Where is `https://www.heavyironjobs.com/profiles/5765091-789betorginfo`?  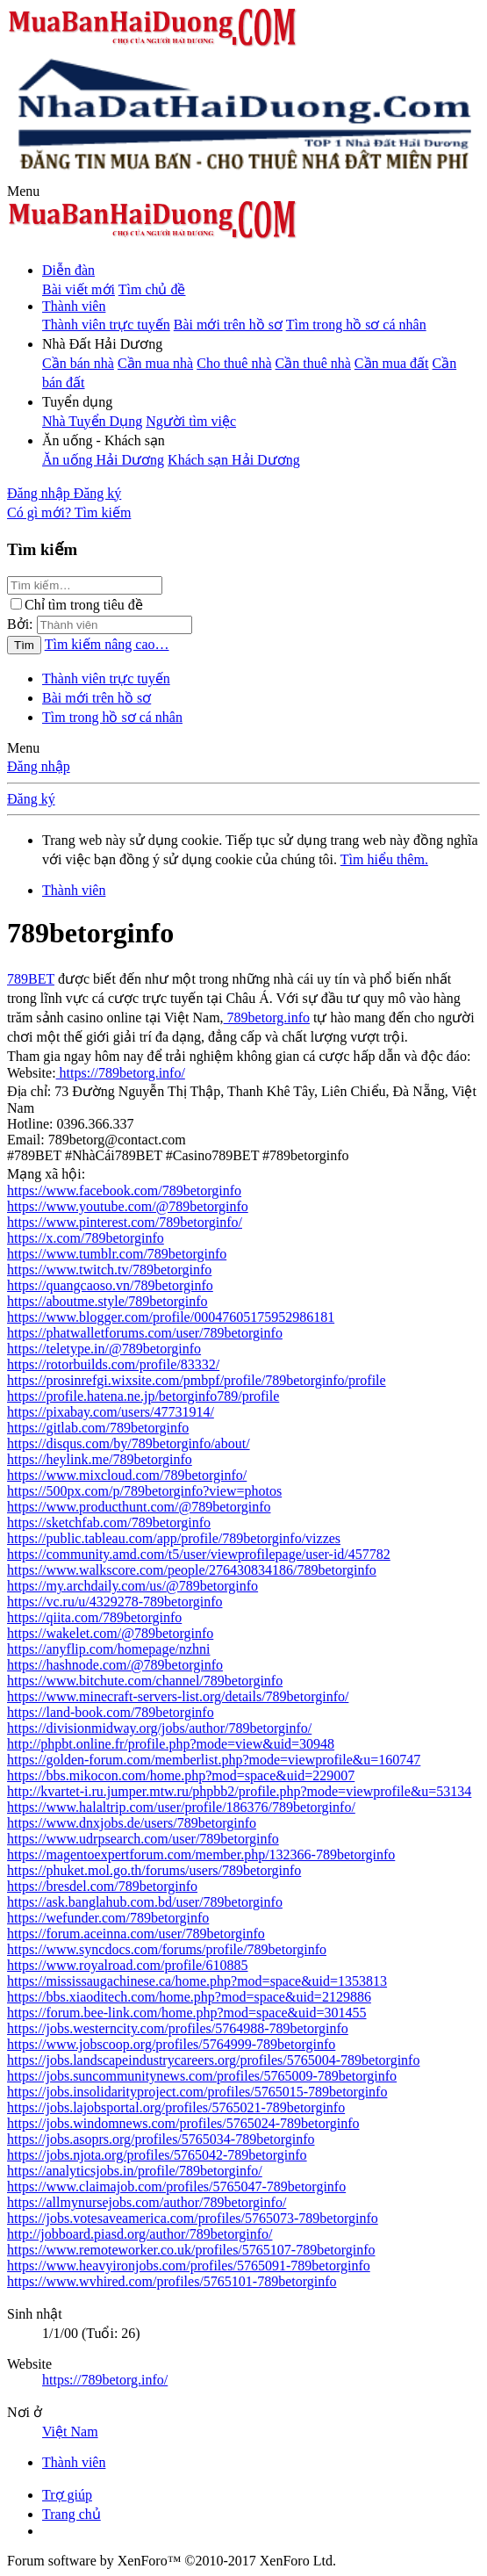
https://www.heavyironjobs.com/profiles/5765091-789betorginfo is located at coordinates (188, 2265).